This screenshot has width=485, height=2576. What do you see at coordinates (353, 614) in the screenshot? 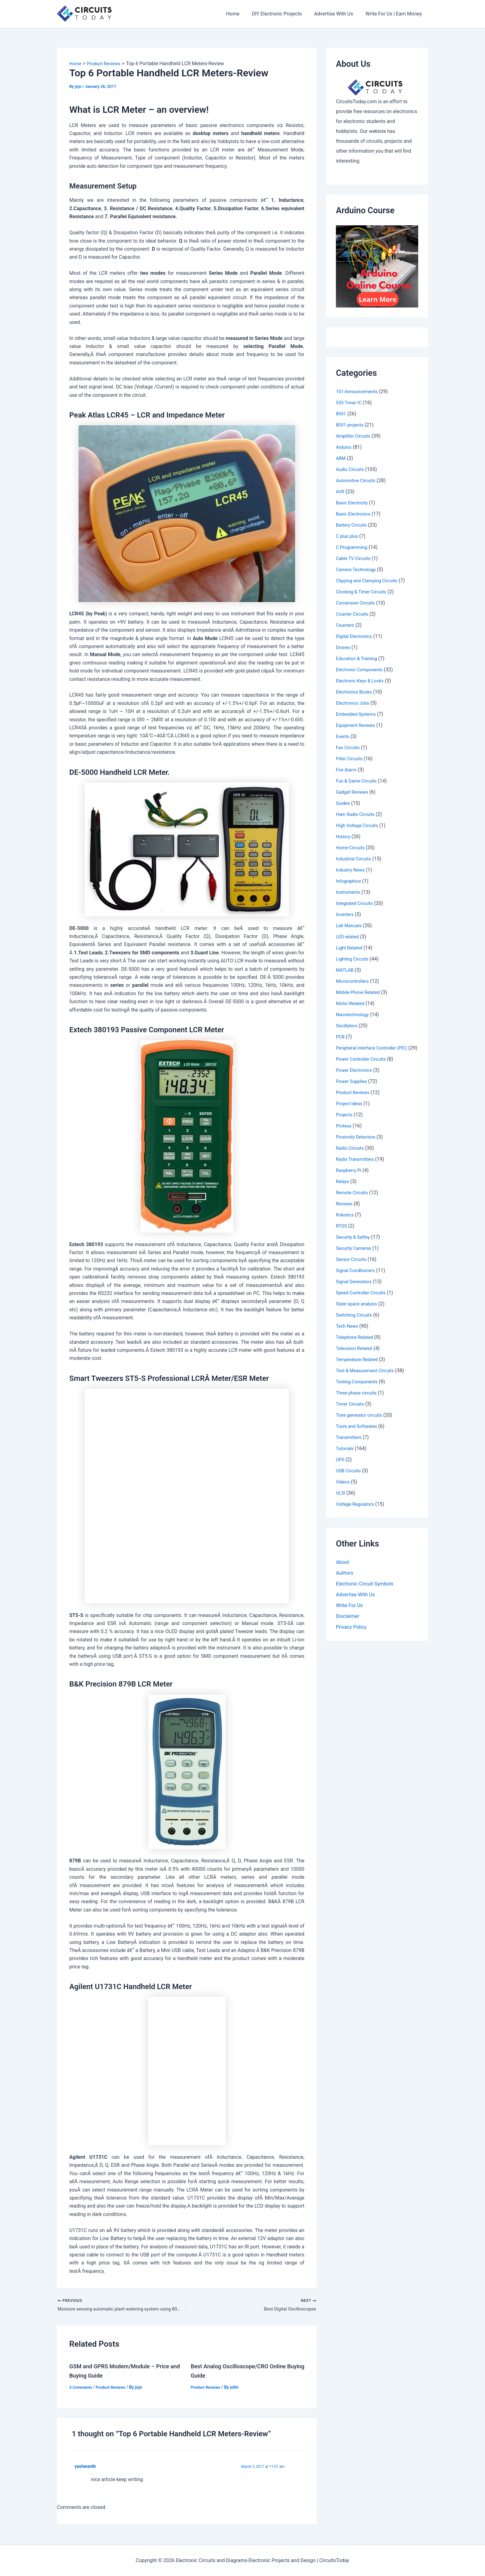
I see `Counter Circuits` at bounding box center [353, 614].